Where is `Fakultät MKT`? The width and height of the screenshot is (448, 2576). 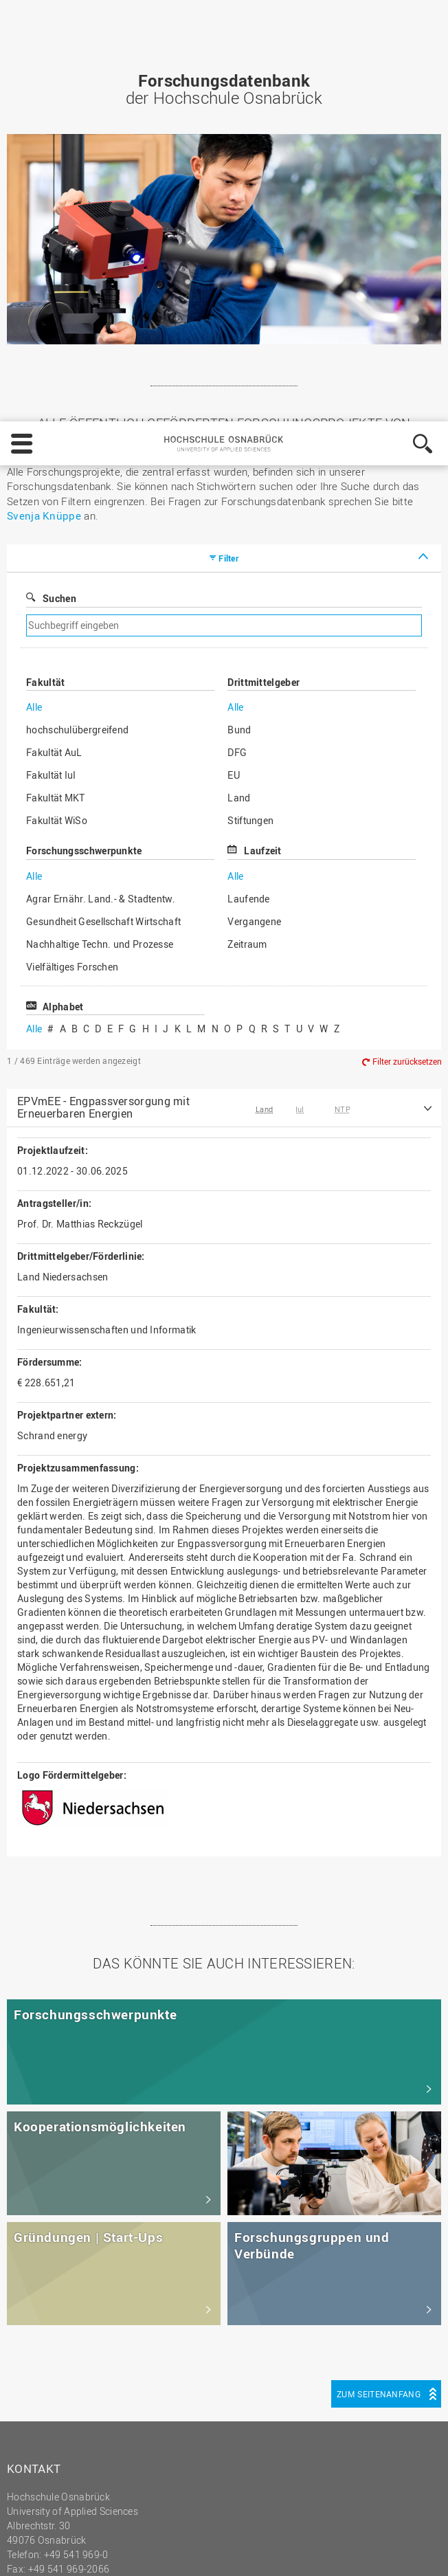
Fakultät MKT is located at coordinates (55, 404).